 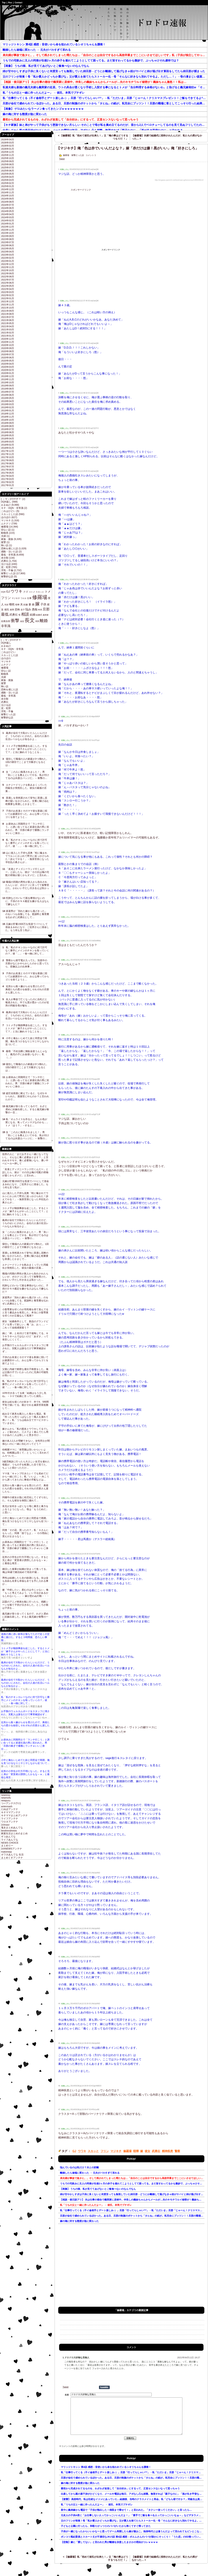 I want to click on 最低 [最低 (3,927個の項目)], so click(x=5, y=614).